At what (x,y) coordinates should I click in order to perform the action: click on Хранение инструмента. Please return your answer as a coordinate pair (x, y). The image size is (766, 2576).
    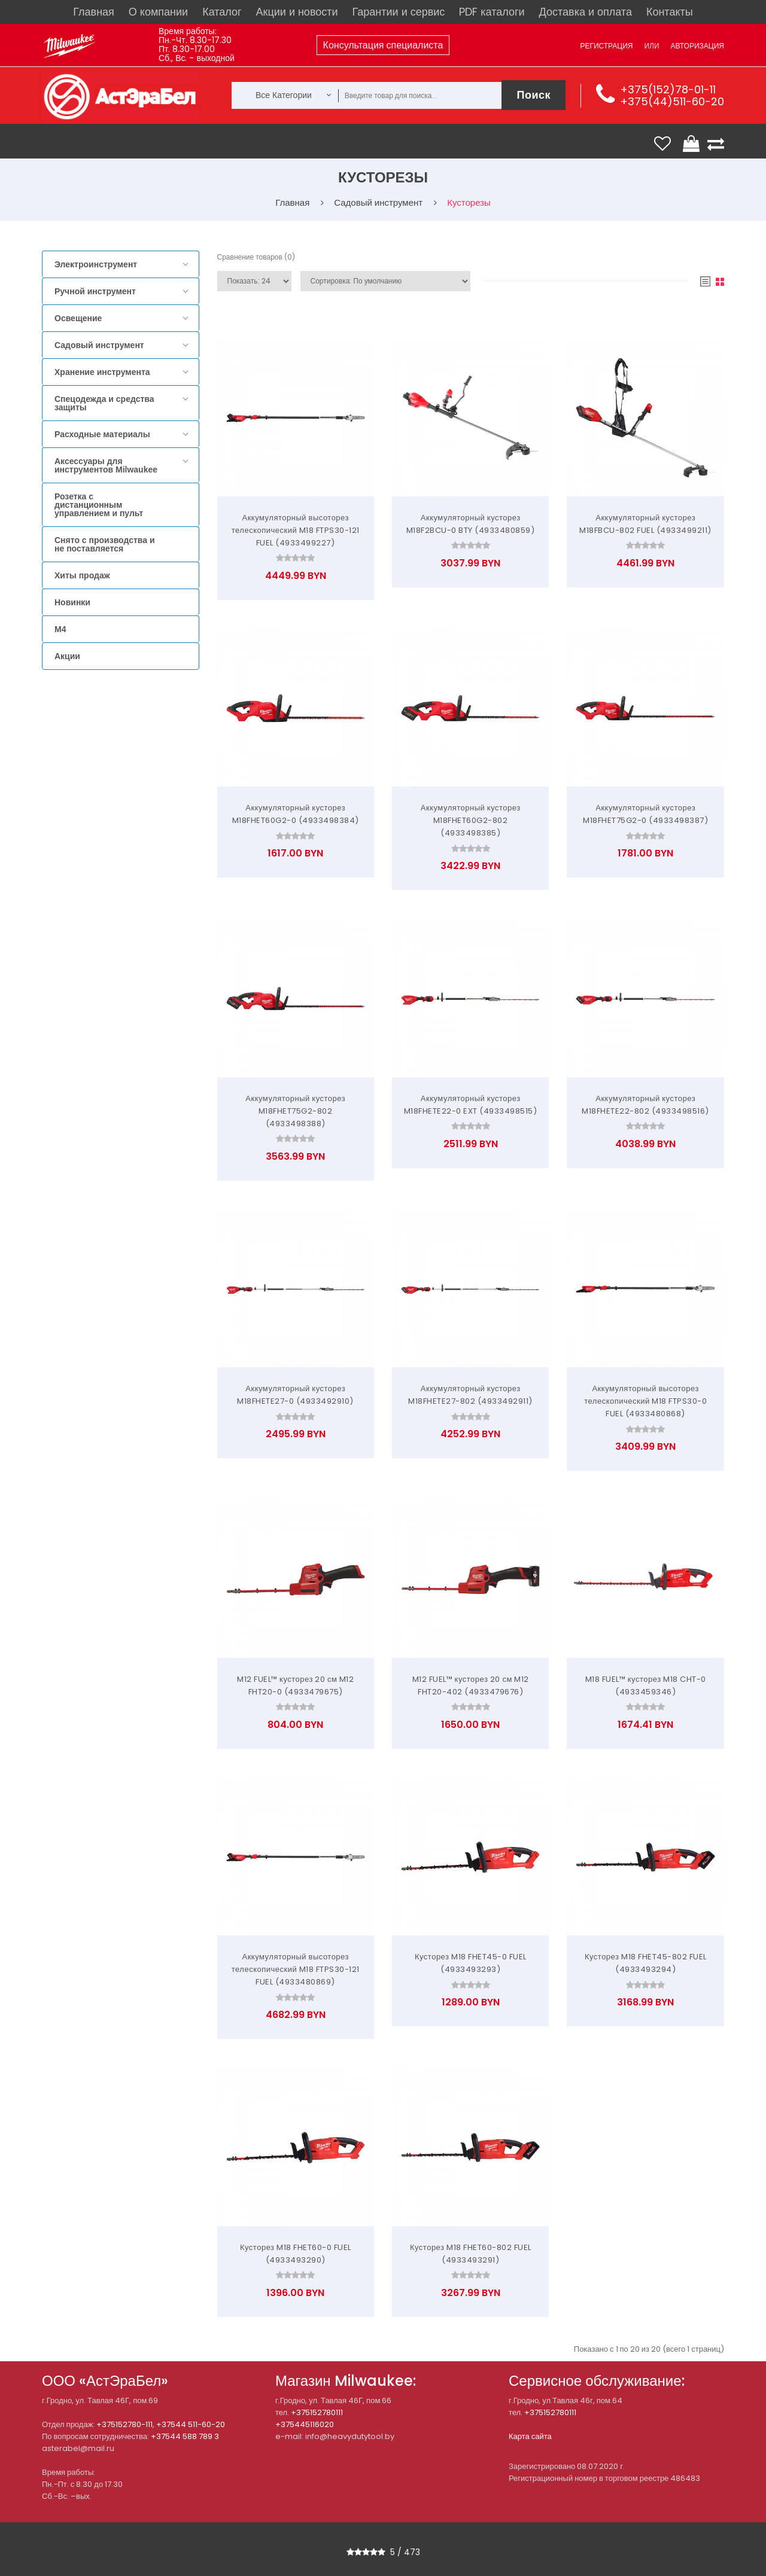
    Looking at the image, I should click on (102, 372).